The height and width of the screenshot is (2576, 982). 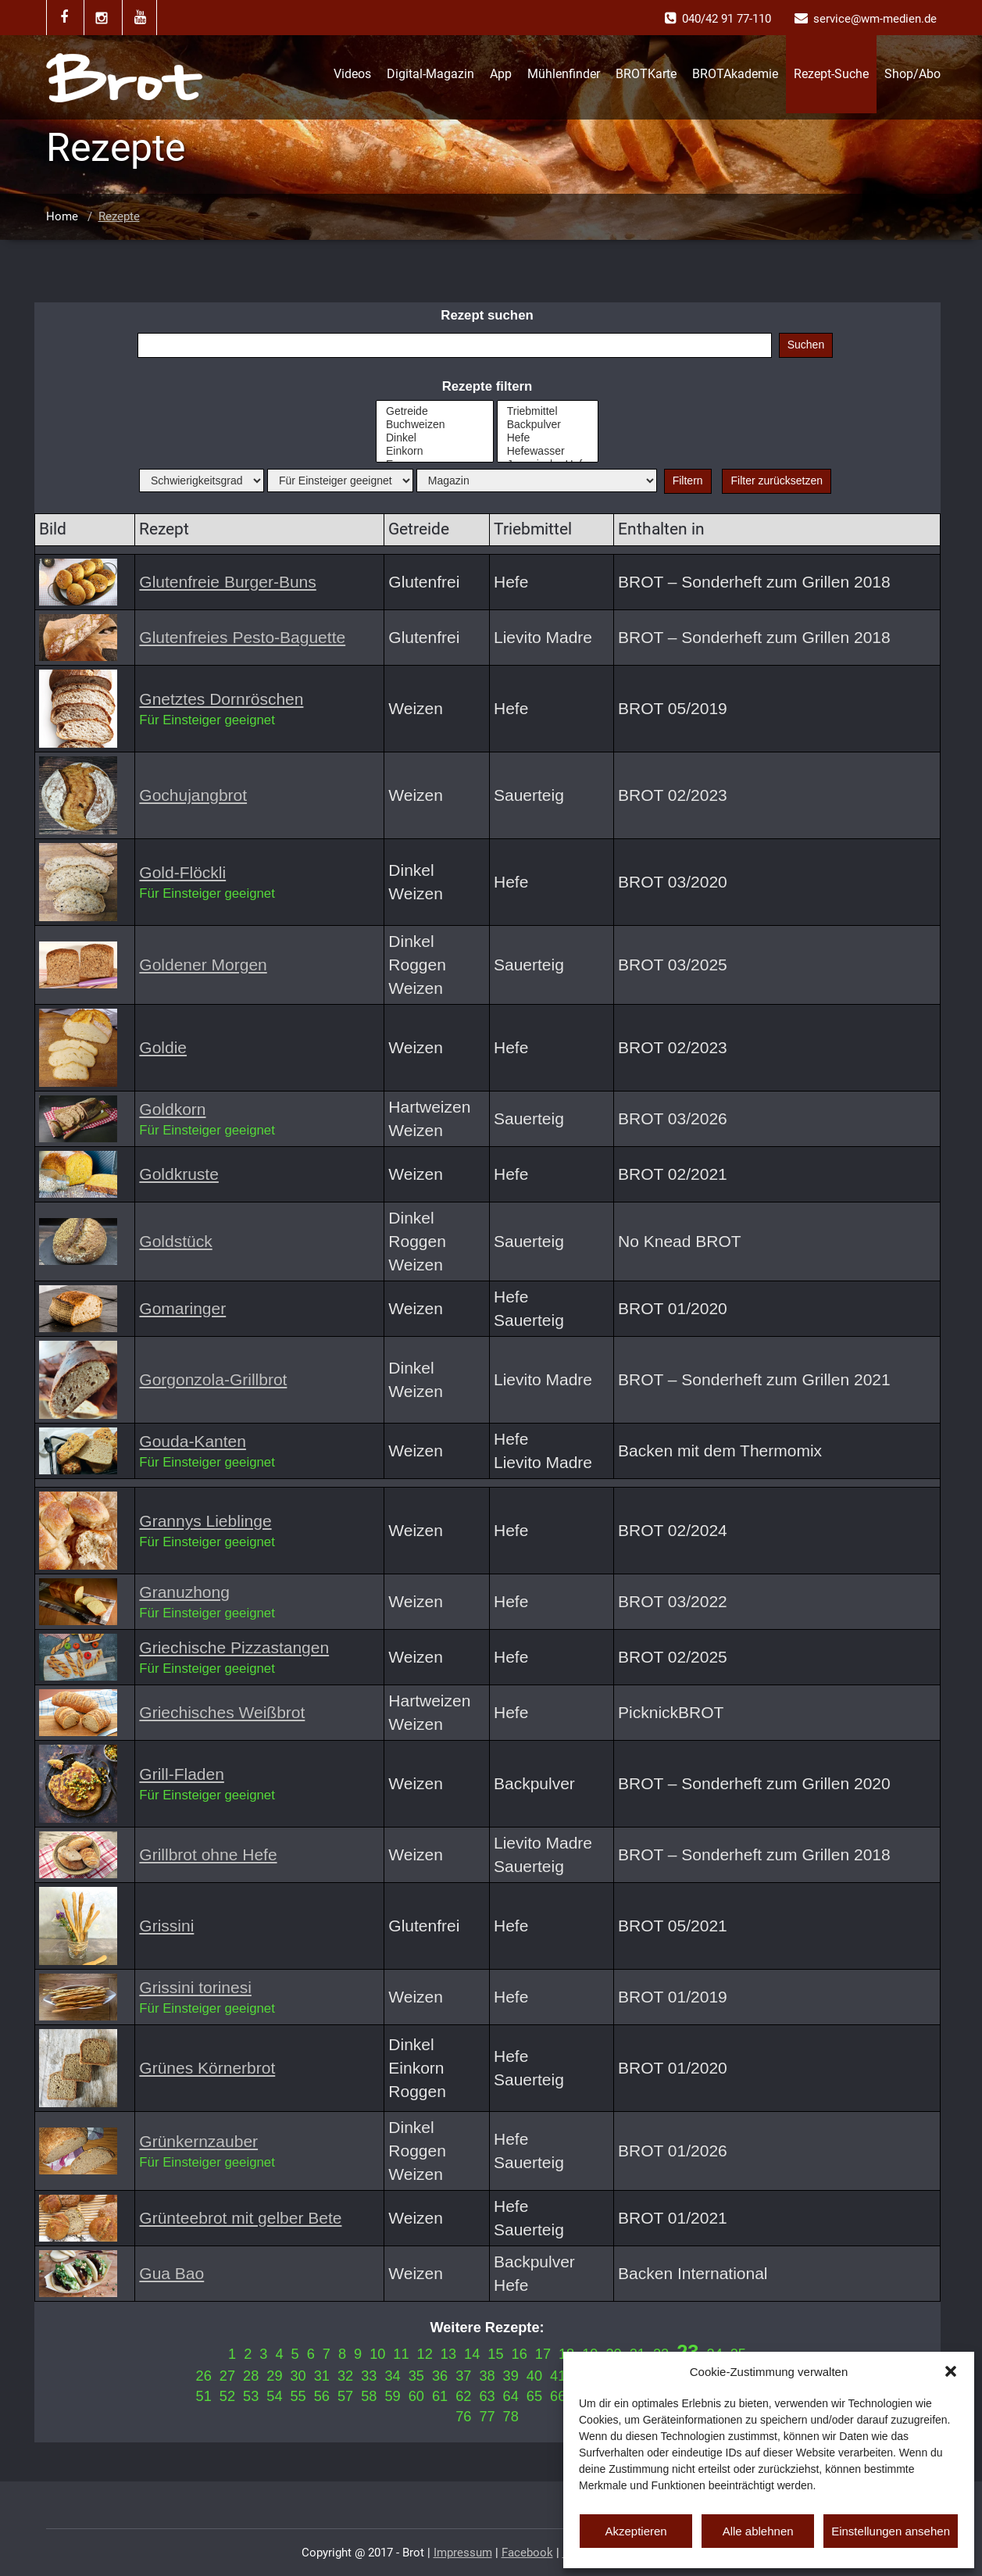 I want to click on Grannys Lieblinge, so click(x=205, y=1521).